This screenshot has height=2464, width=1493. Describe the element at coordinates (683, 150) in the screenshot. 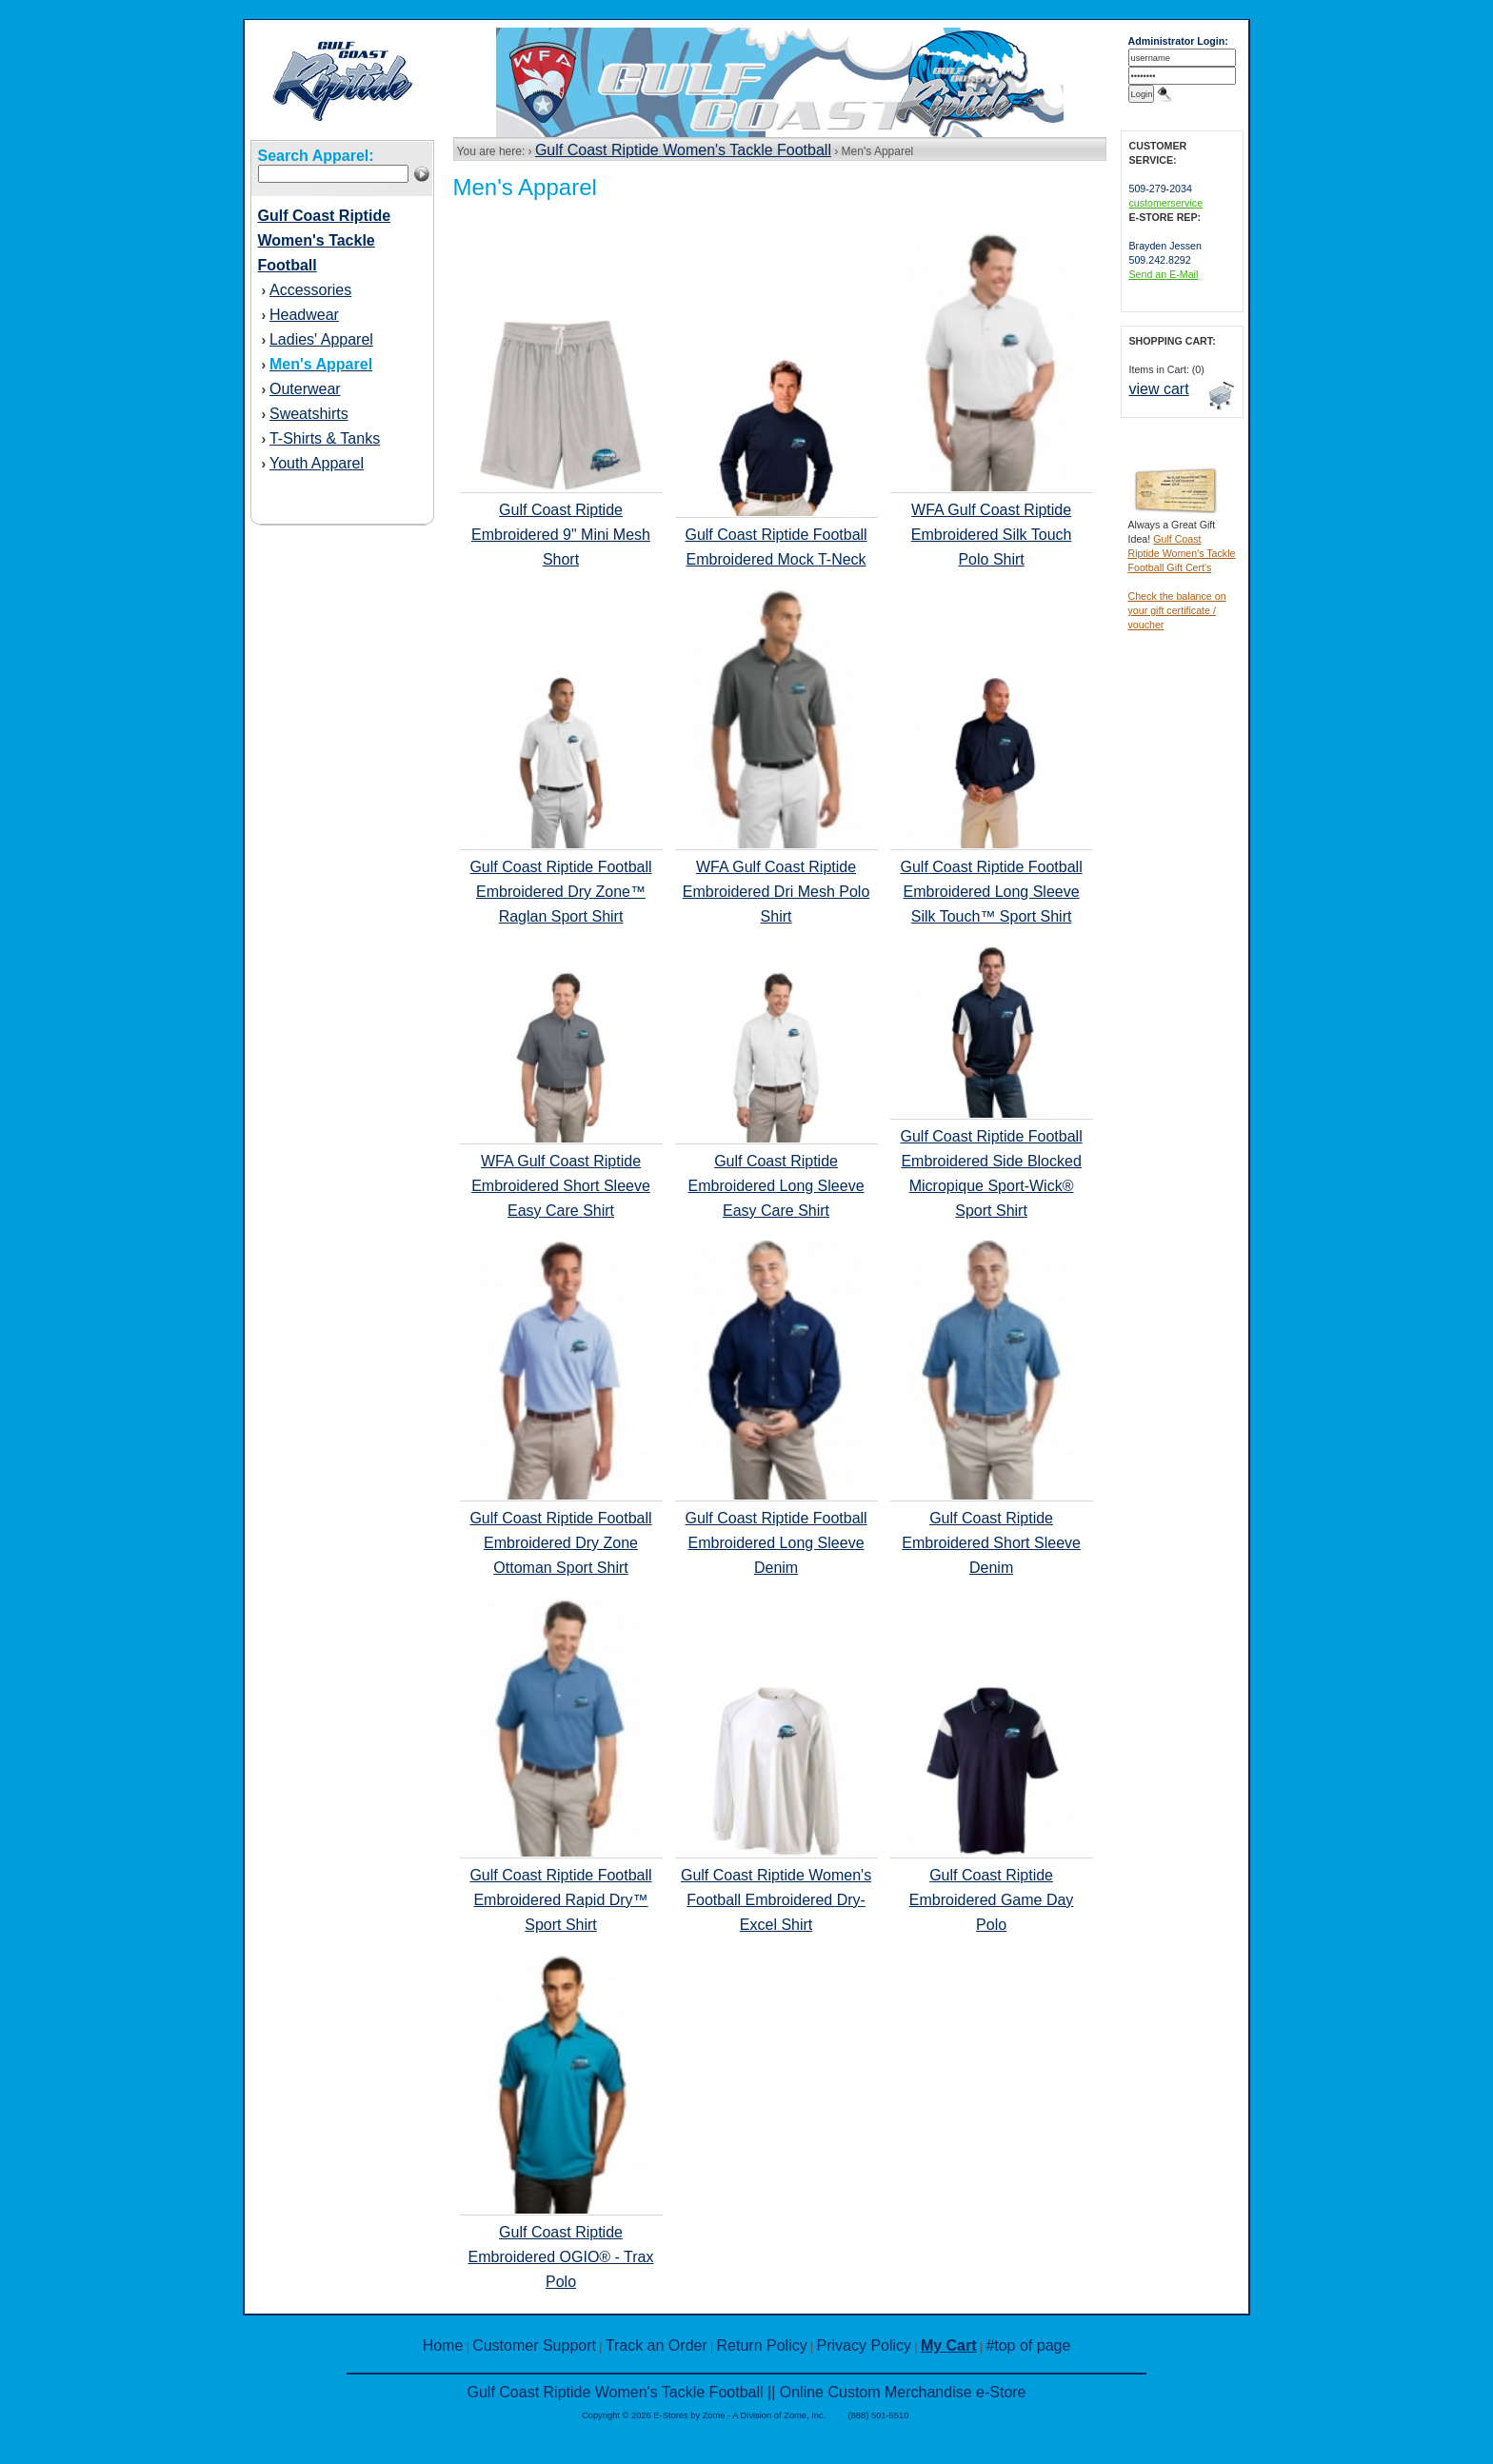

I see `Gulf Coast Riptide Women's Tackle Football` at that location.